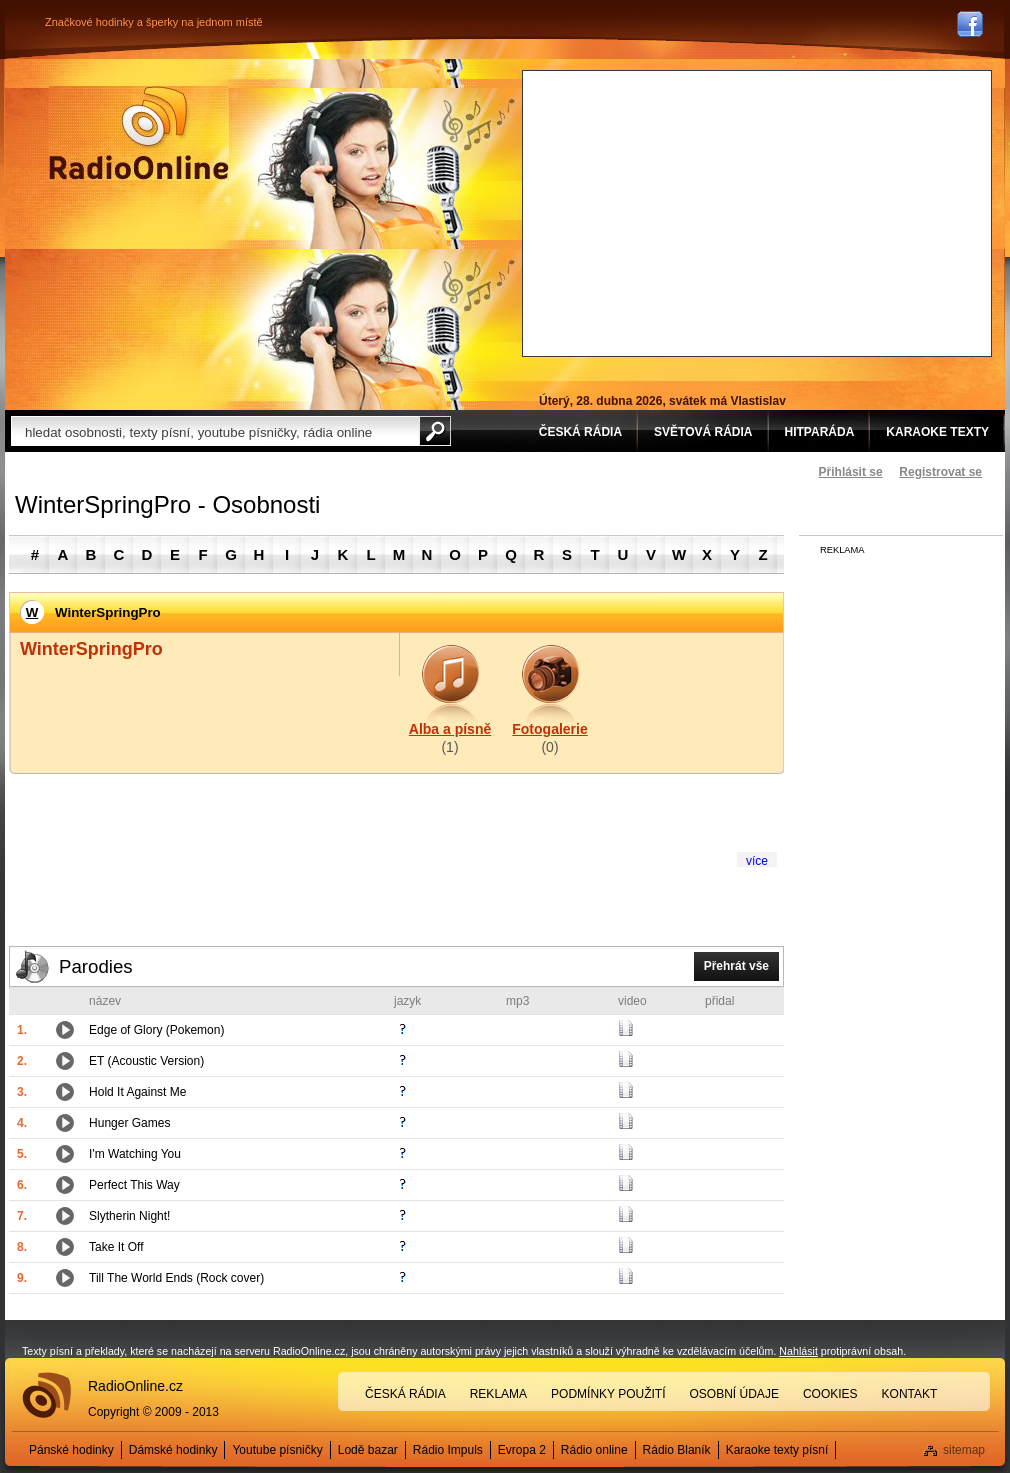  What do you see at coordinates (277, 1450) in the screenshot?
I see `Youtube písničky` at bounding box center [277, 1450].